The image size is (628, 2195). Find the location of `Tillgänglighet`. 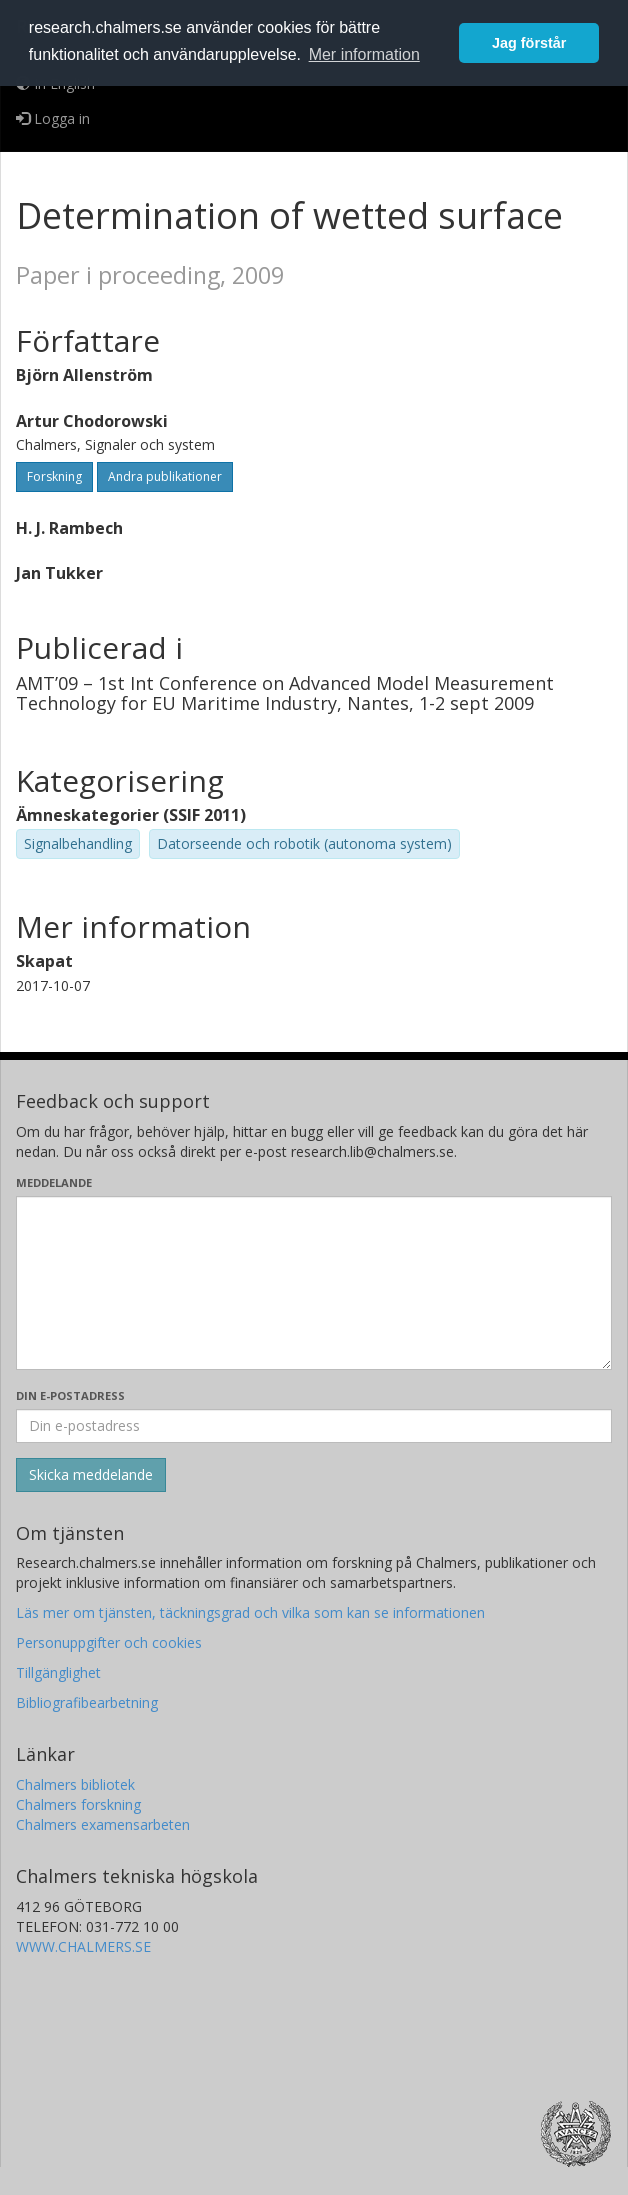

Tillgänglighet is located at coordinates (58, 1672).